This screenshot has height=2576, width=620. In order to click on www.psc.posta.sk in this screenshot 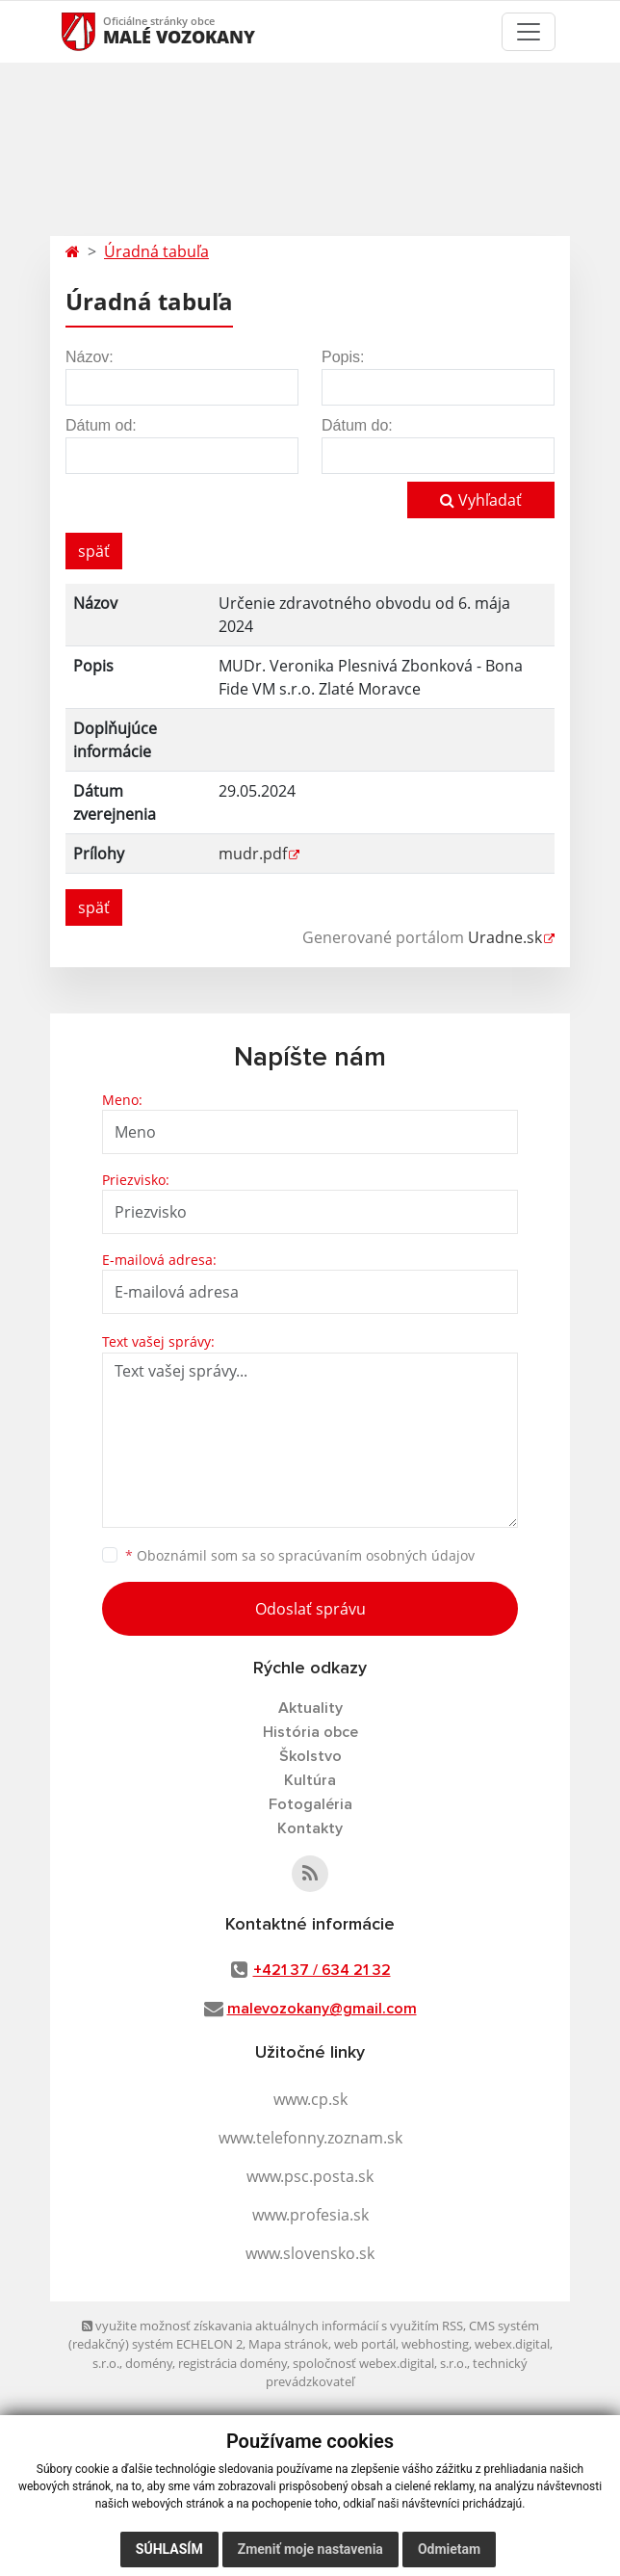, I will do `click(310, 2176)`.